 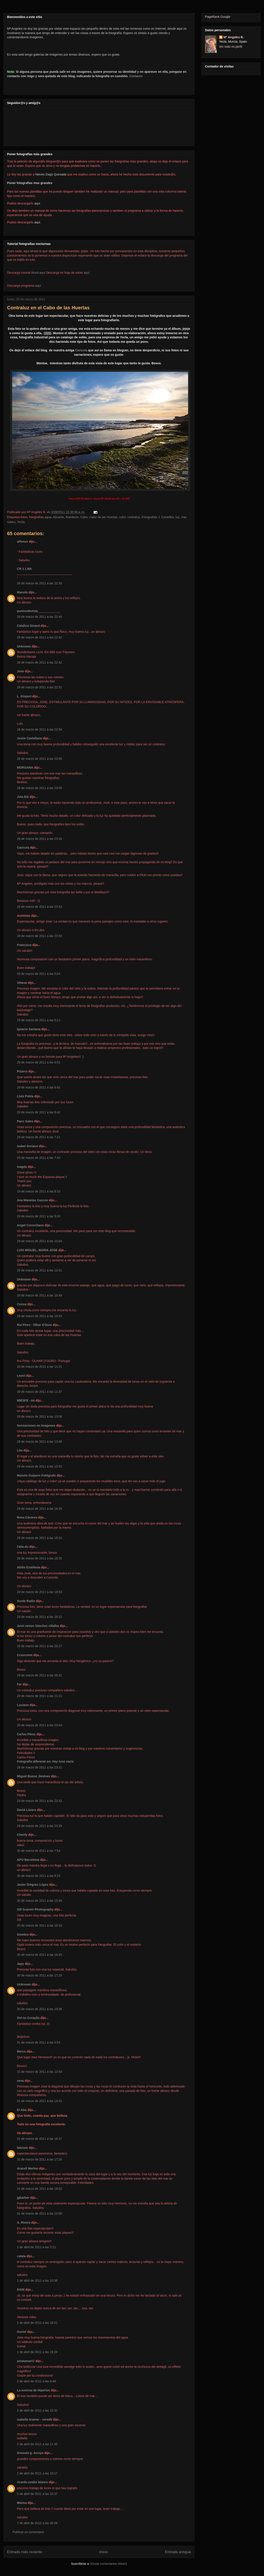 What do you see at coordinates (21, 1304) in the screenshot?
I see `Conxa` at bounding box center [21, 1304].